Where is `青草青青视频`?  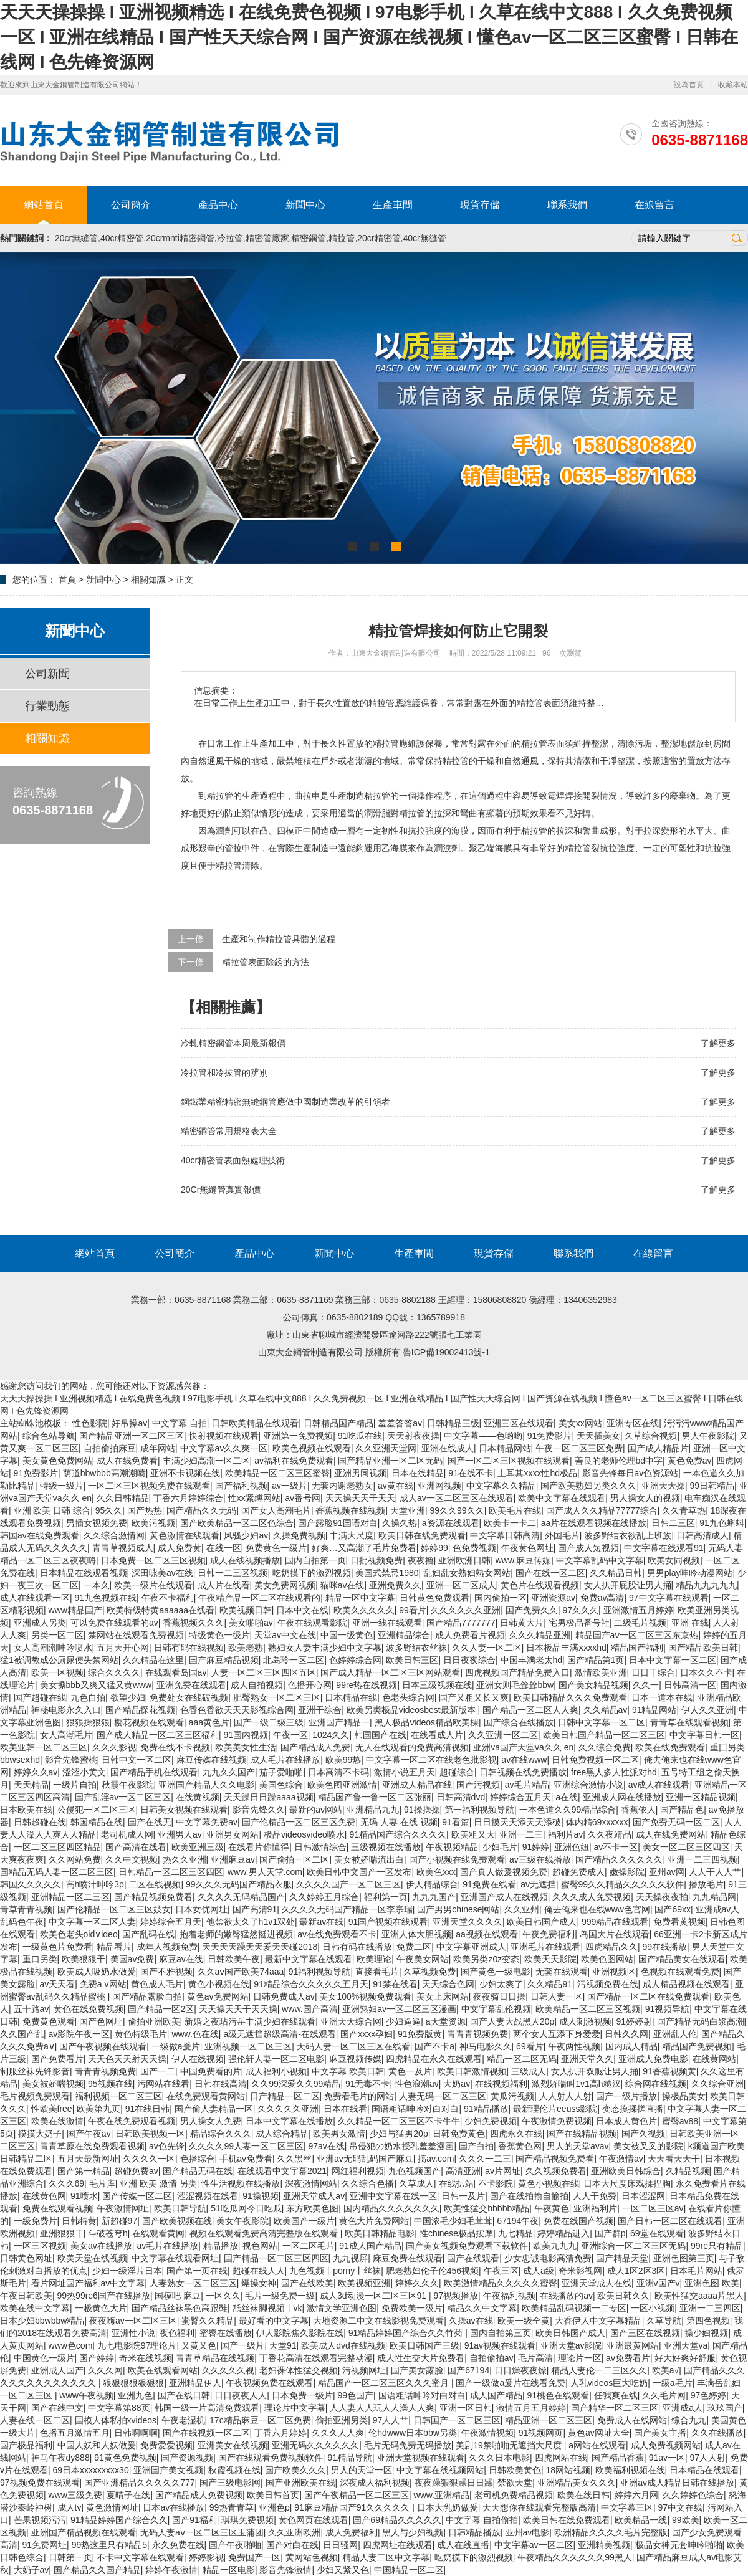
青草青青视频 is located at coordinates (26, 1909).